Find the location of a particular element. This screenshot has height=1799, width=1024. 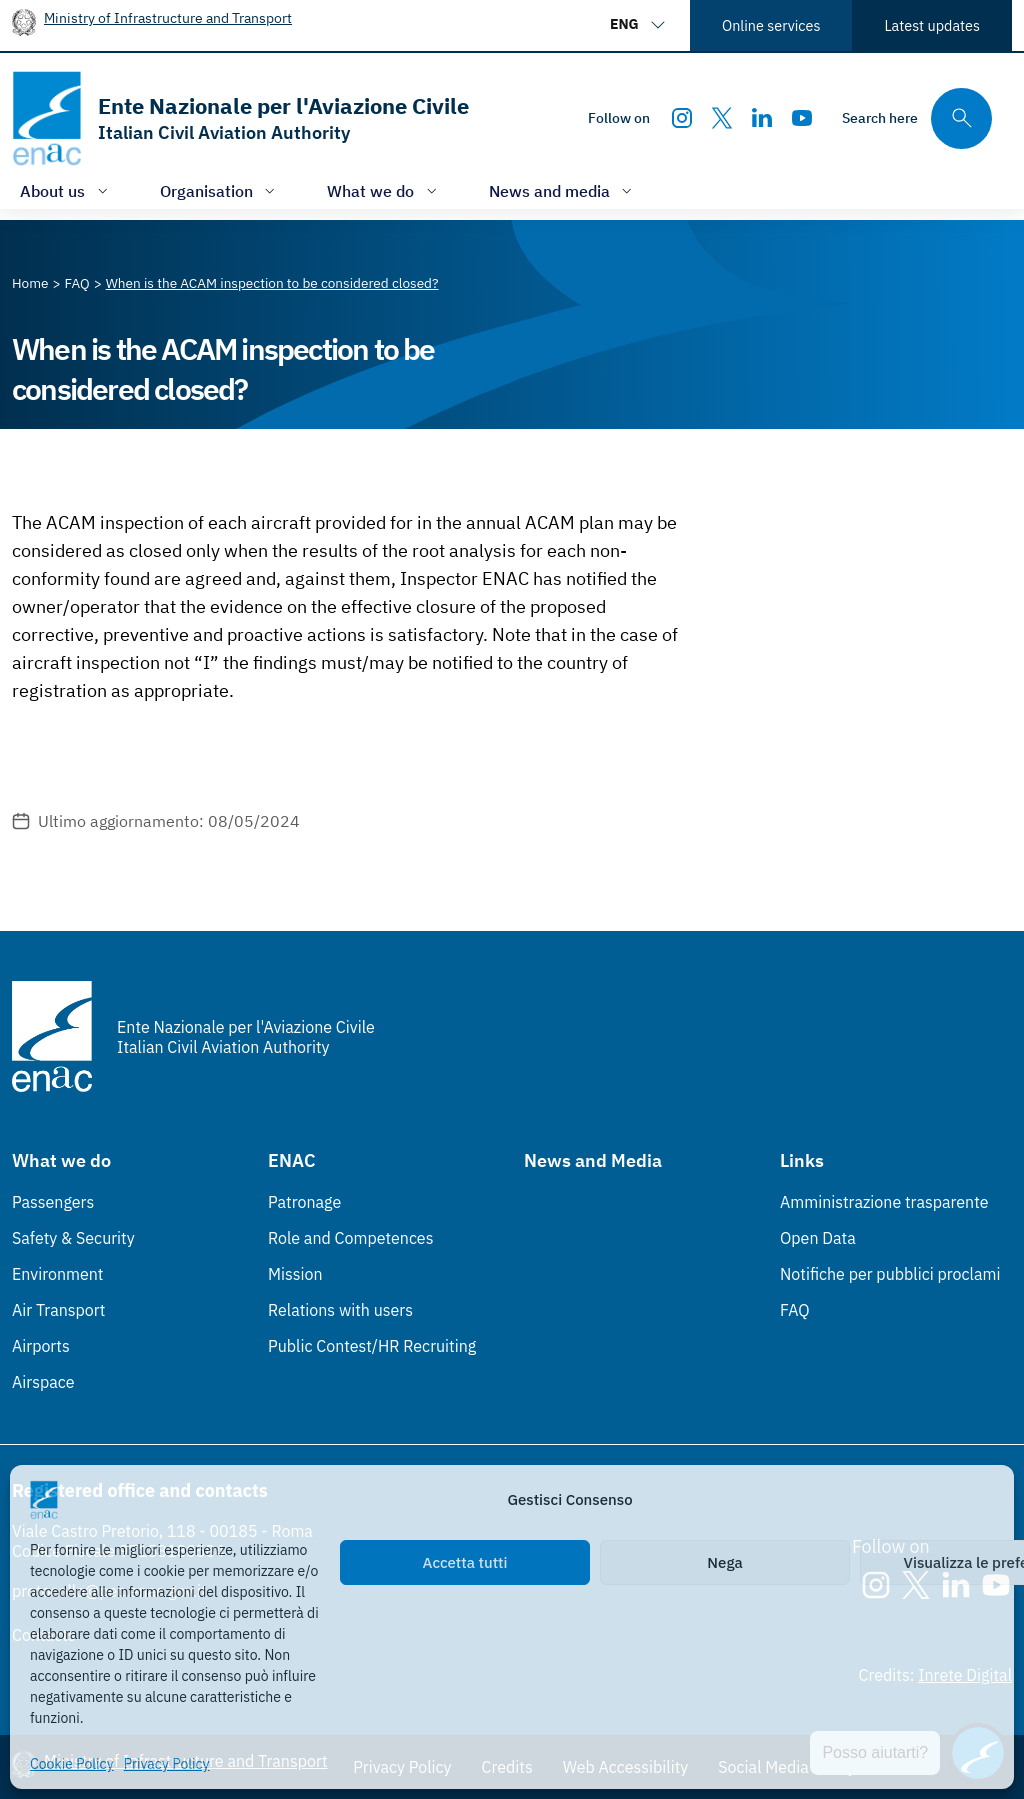

[Open/close menu of: What we do] is located at coordinates (384, 190).